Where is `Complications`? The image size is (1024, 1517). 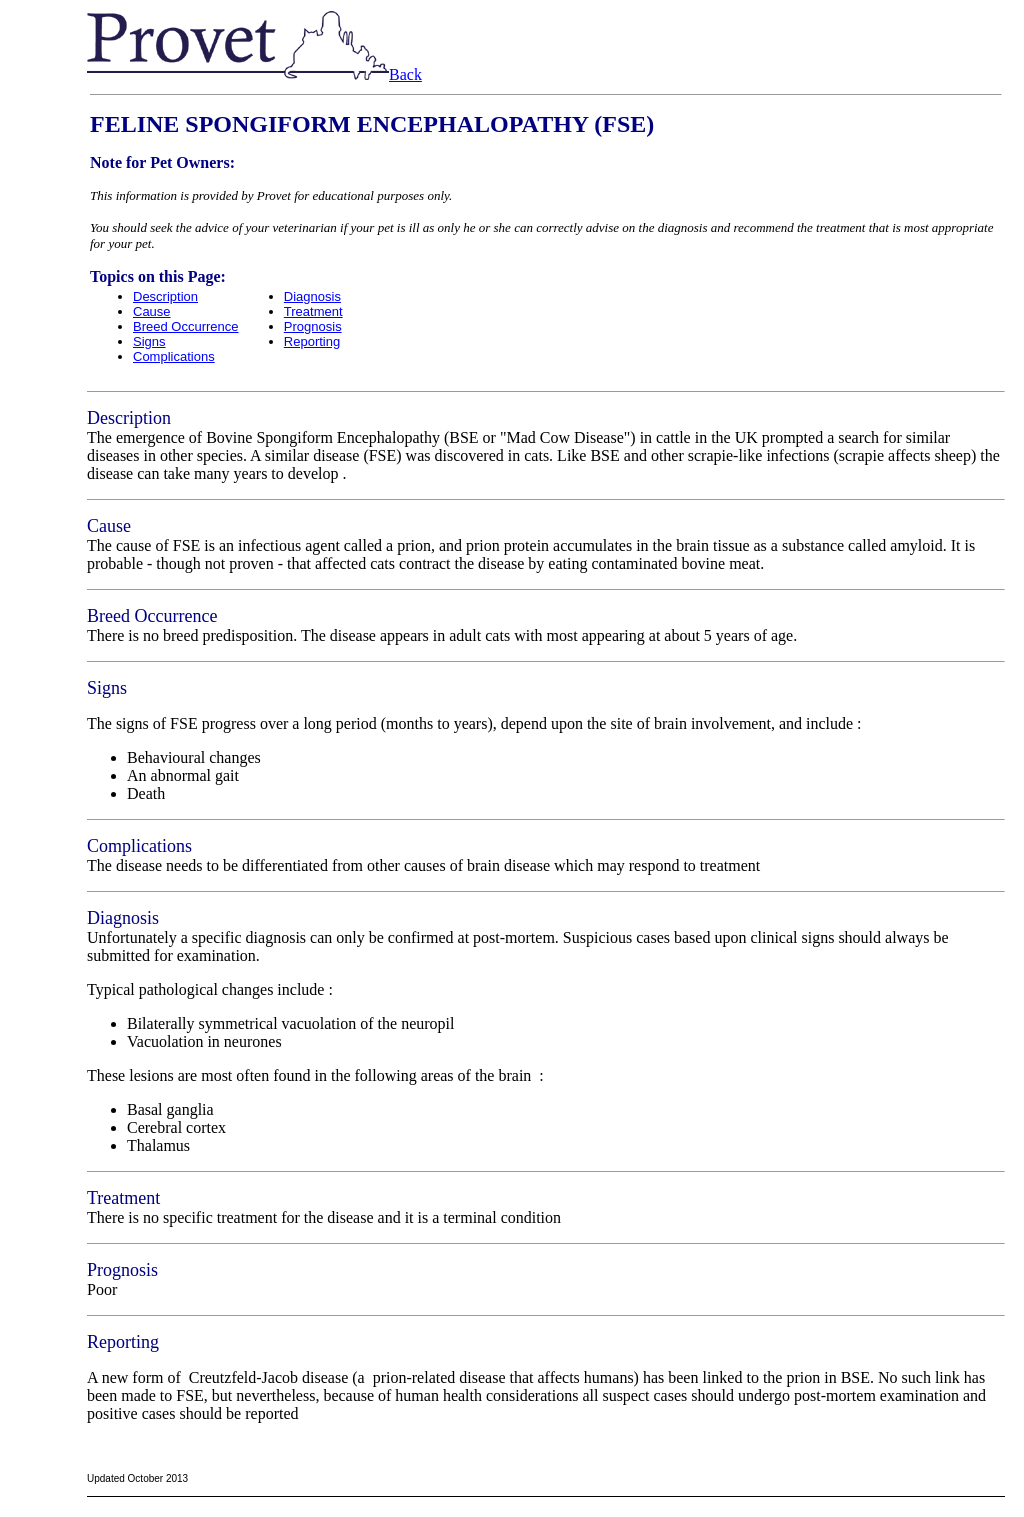
Complications is located at coordinates (174, 356).